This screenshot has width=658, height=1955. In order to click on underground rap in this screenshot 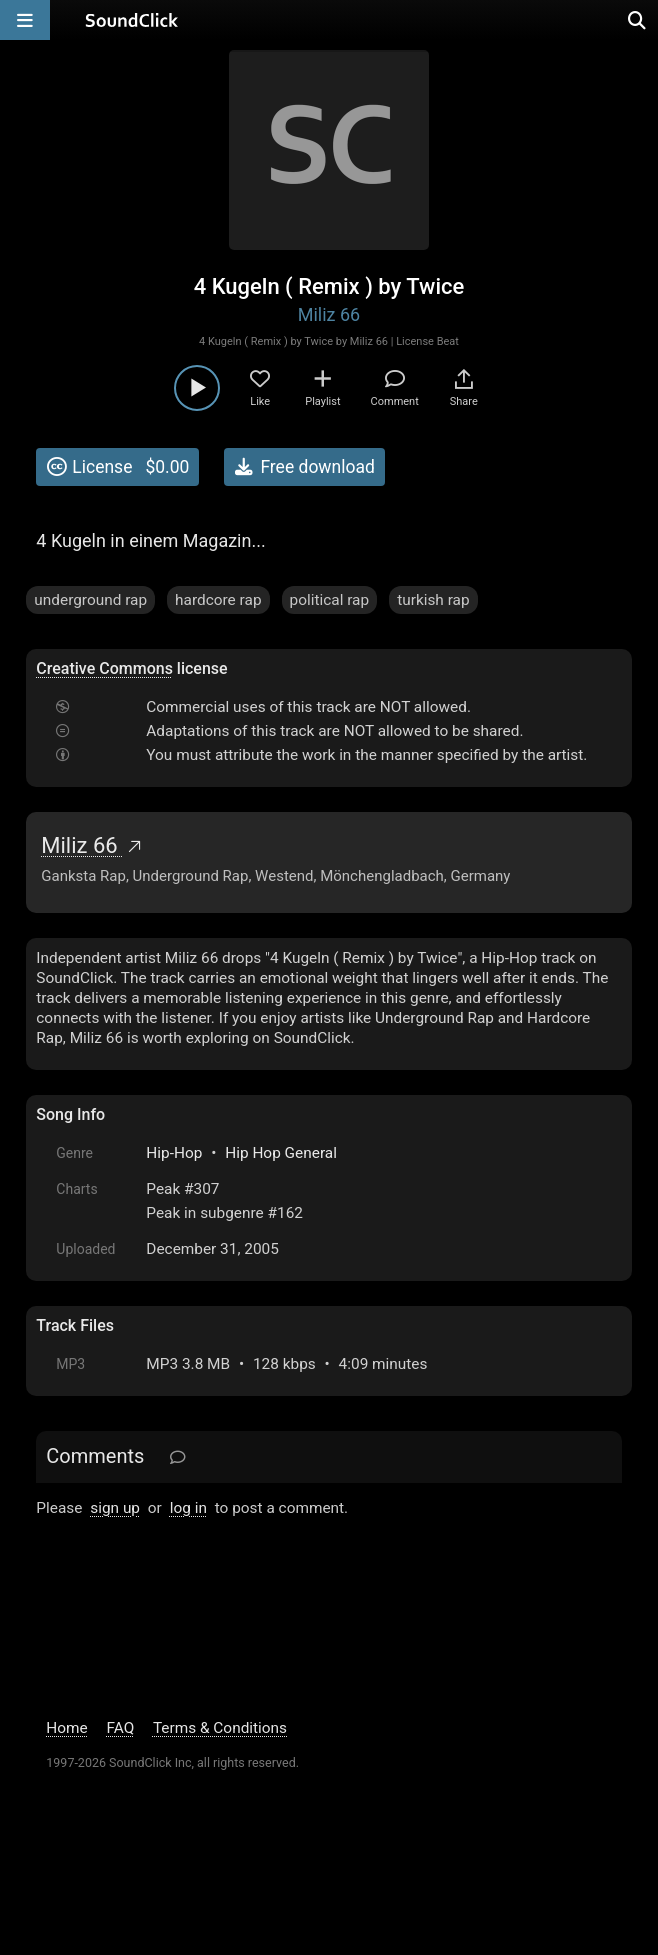, I will do `click(90, 600)`.